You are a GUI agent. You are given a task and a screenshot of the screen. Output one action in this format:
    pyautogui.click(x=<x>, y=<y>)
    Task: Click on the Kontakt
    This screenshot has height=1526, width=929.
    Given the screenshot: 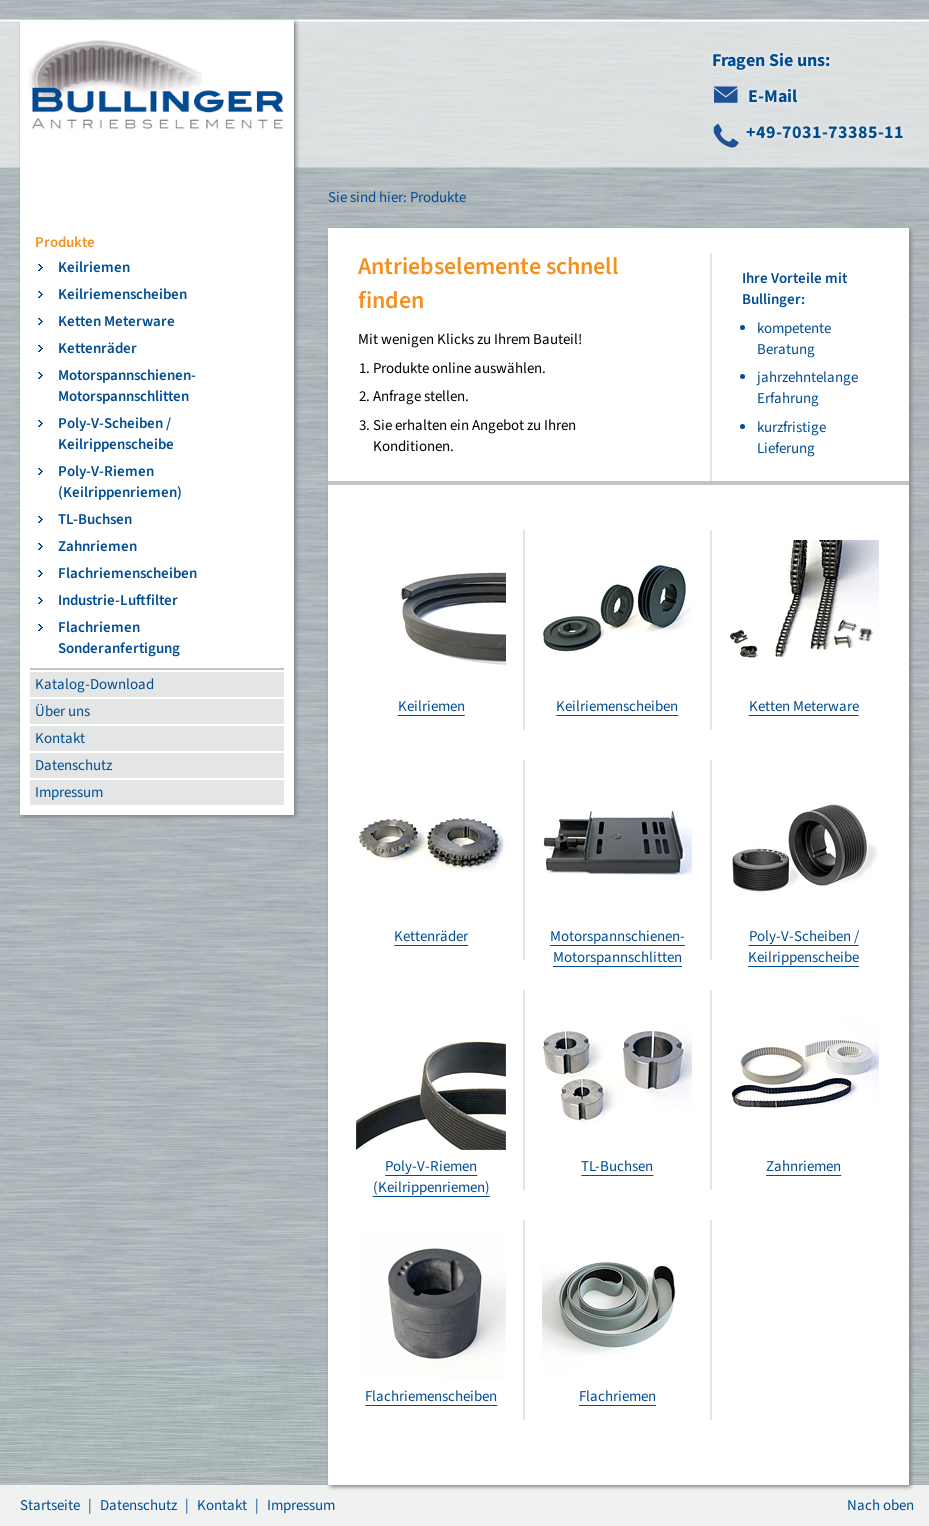 What is the action you would take?
    pyautogui.click(x=60, y=738)
    